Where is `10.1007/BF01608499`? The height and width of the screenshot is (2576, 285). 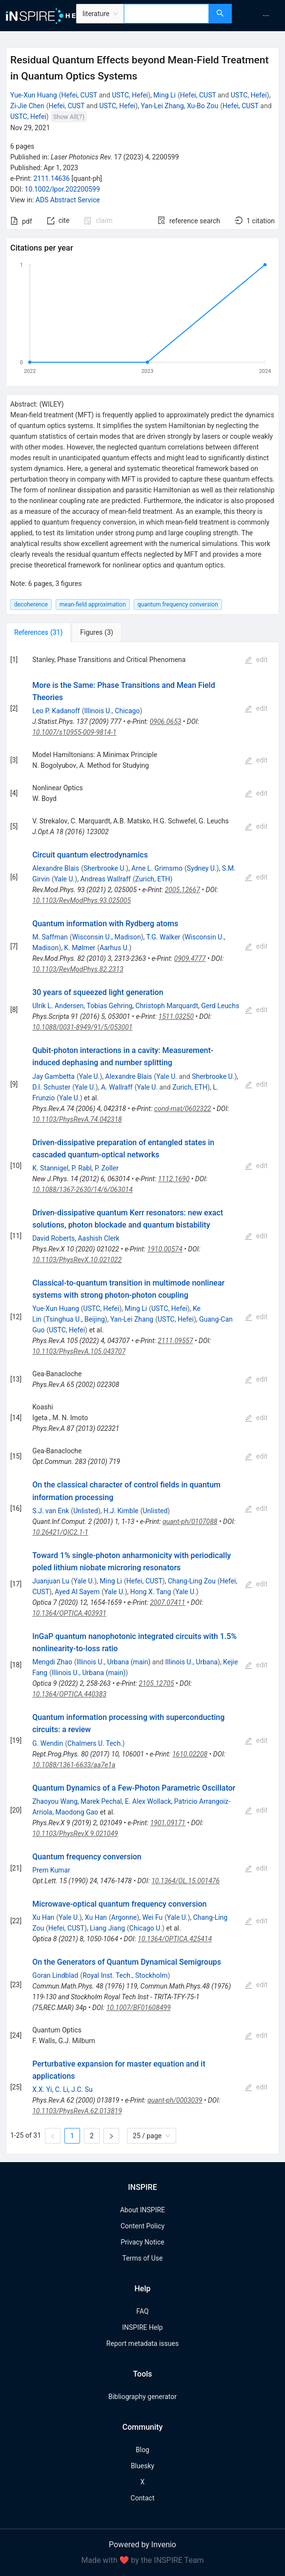
10.1007/BF01608499 is located at coordinates (138, 2007).